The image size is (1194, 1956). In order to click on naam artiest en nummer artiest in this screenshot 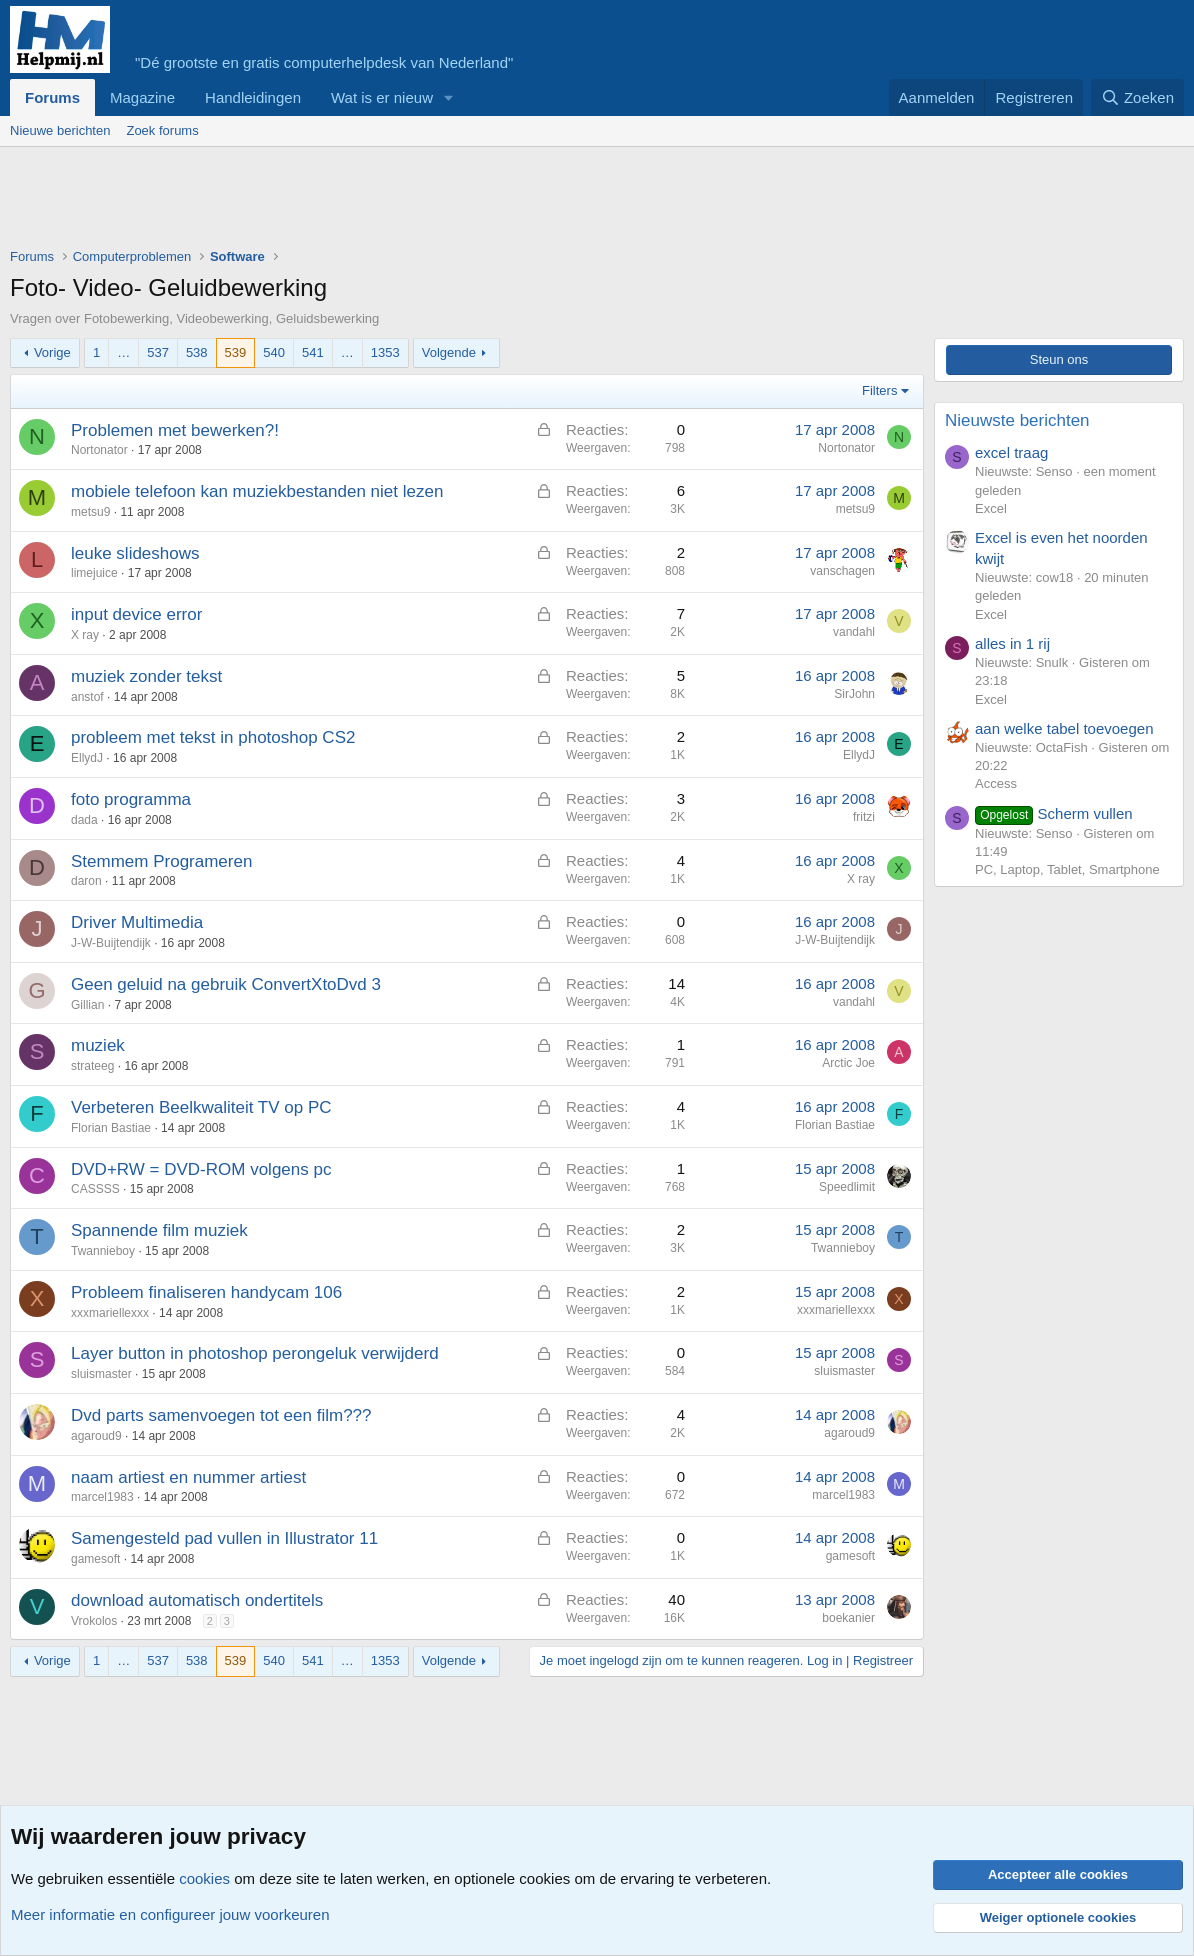, I will do `click(188, 1477)`.